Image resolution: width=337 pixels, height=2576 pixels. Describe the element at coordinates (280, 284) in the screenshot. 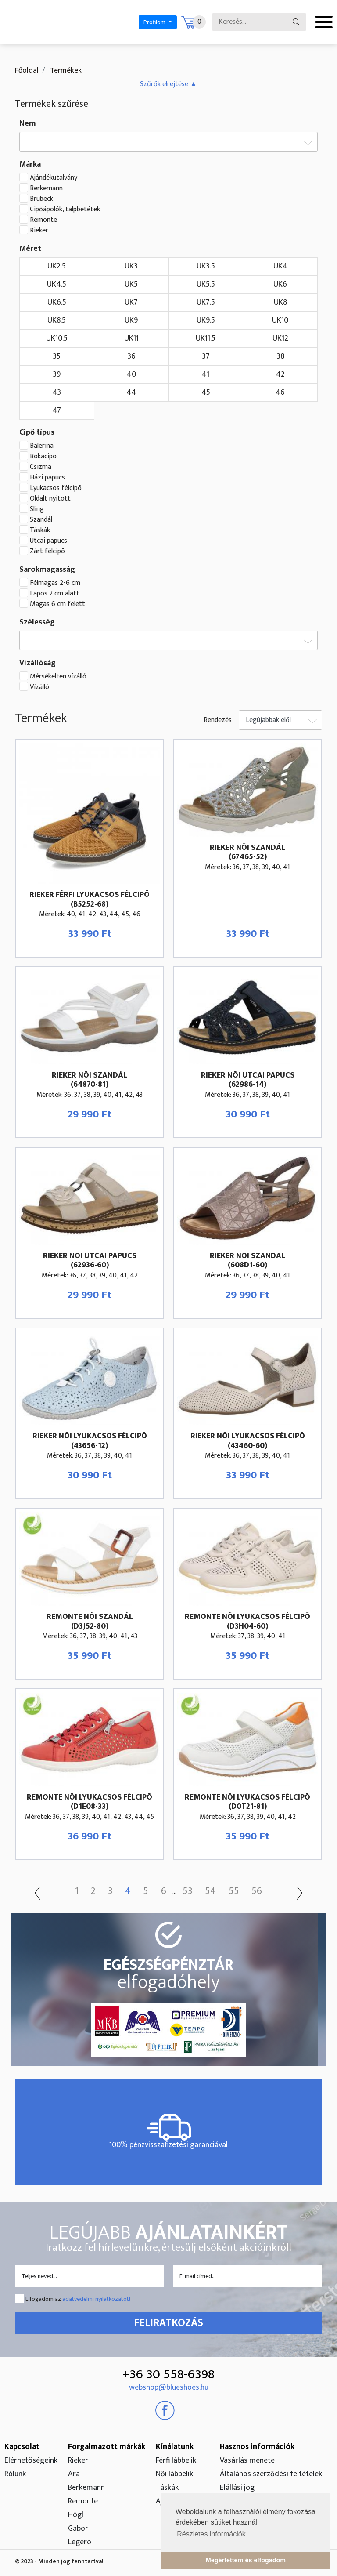

I see `UK6` at that location.